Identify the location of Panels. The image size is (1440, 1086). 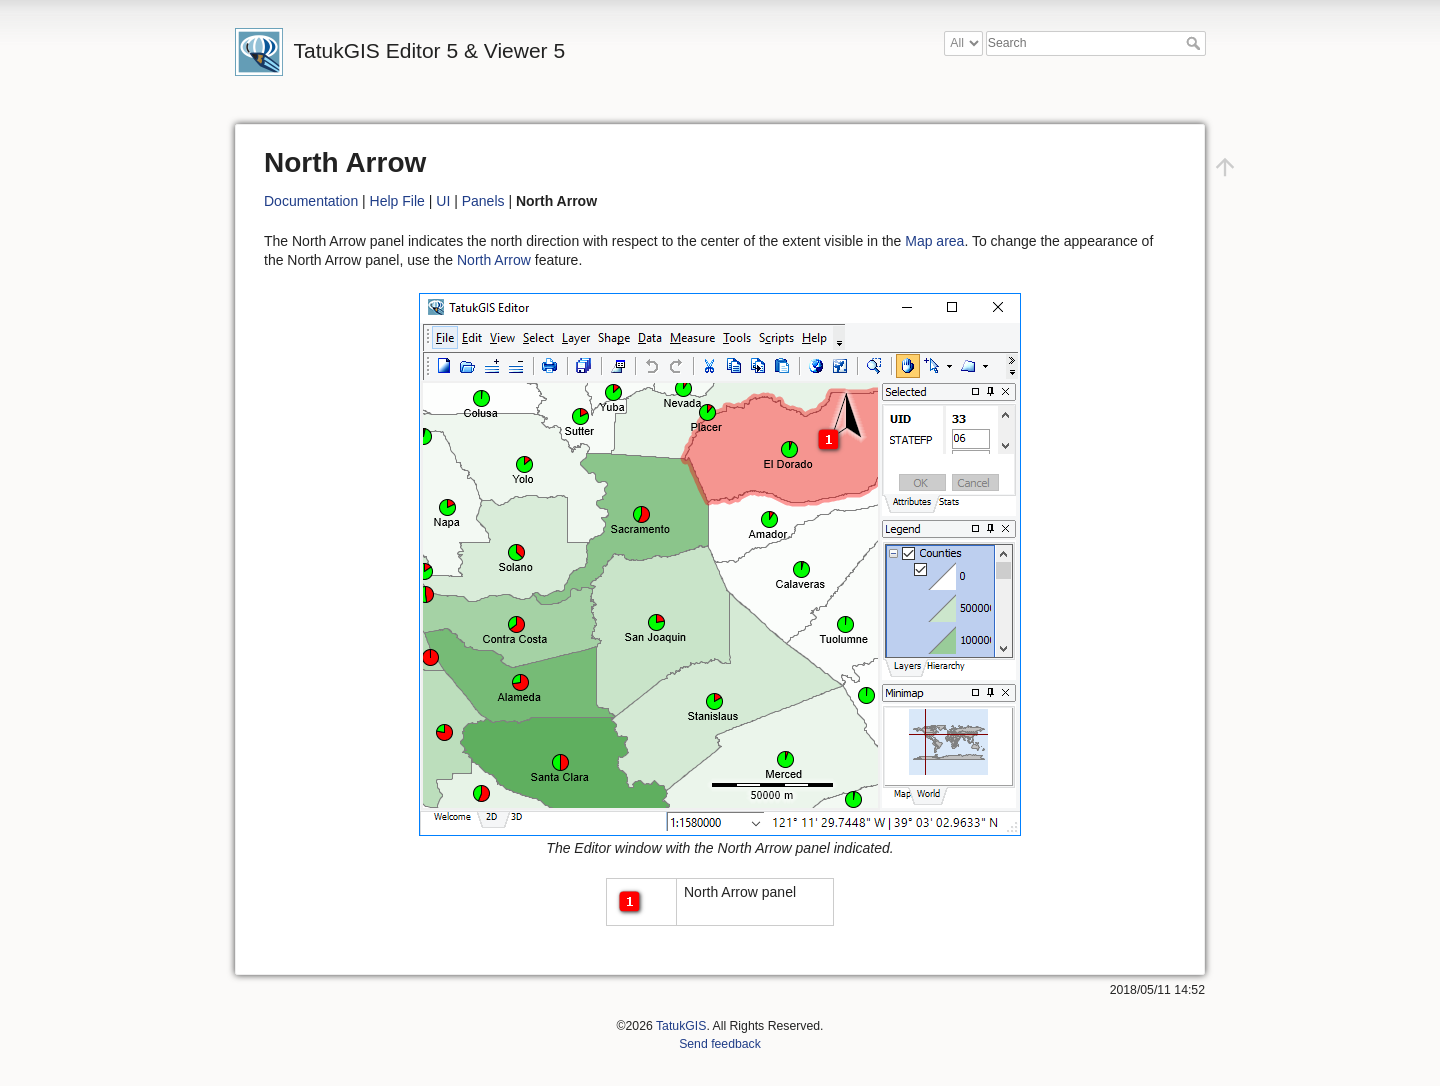
(483, 201).